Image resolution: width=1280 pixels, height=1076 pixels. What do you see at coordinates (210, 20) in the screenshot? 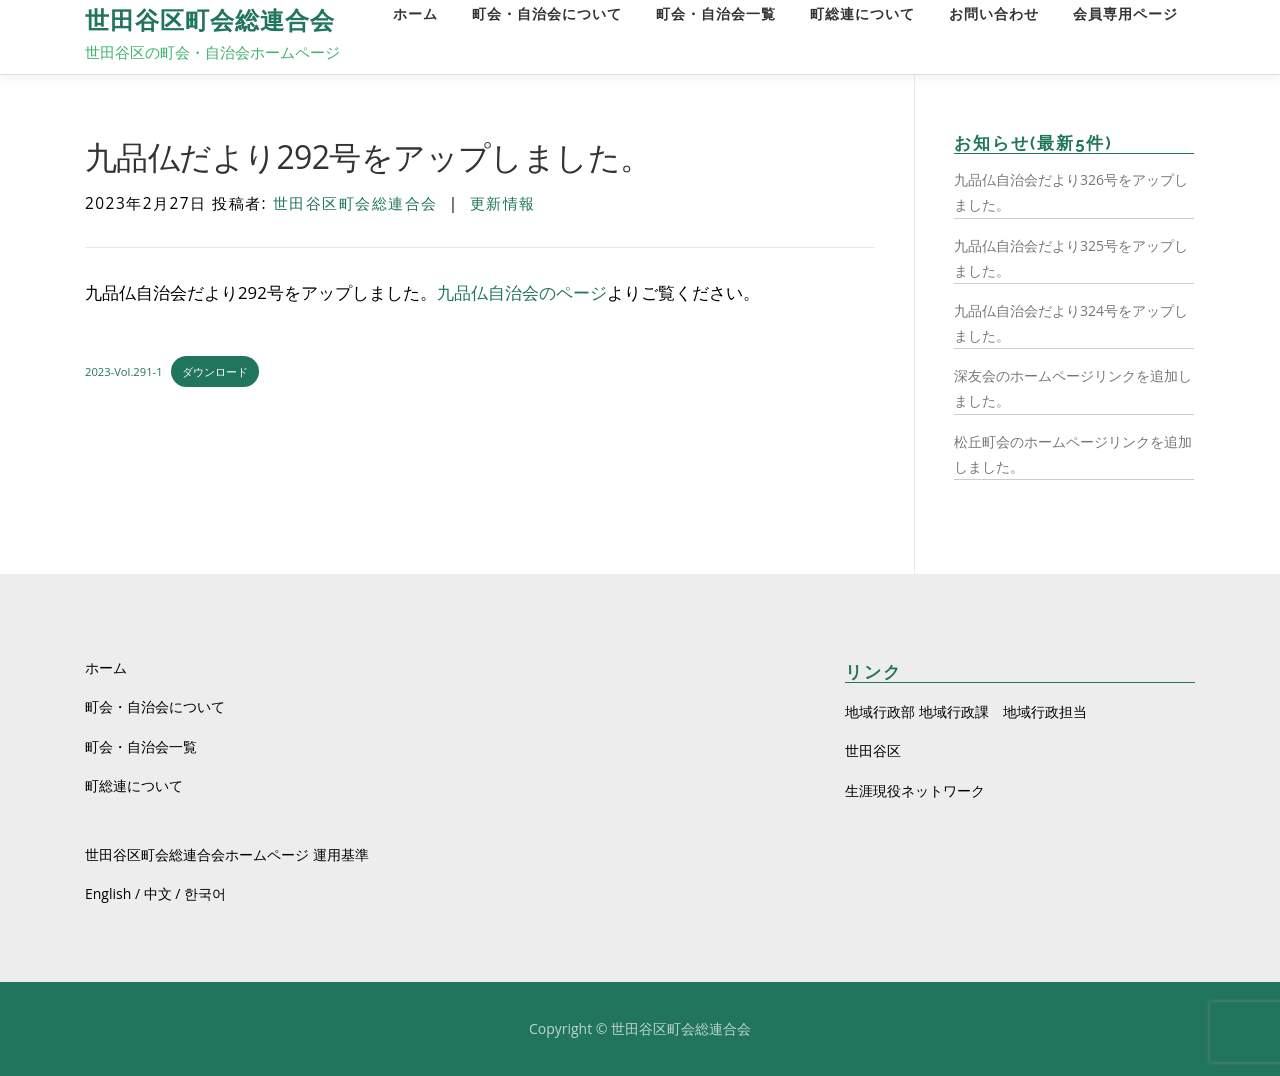
I see `世田谷区町会総連合会` at bounding box center [210, 20].